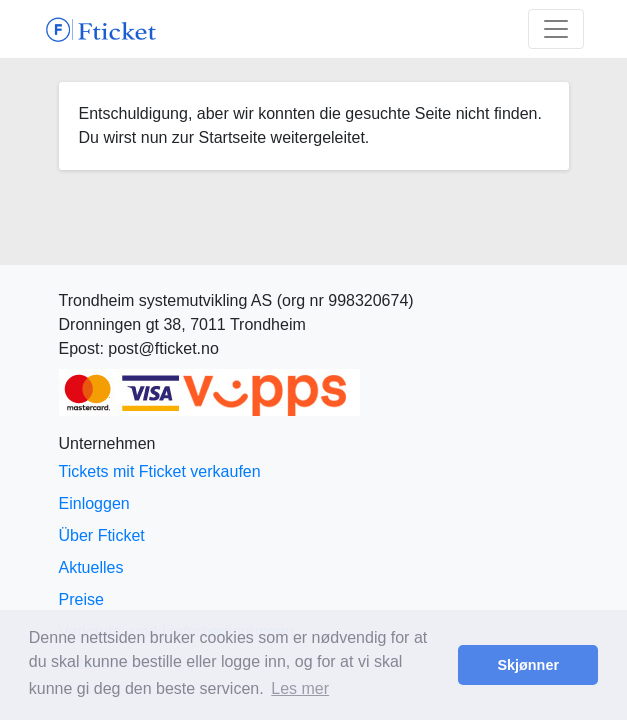 The width and height of the screenshot is (627, 720). I want to click on Les mer [button], so click(300, 688).